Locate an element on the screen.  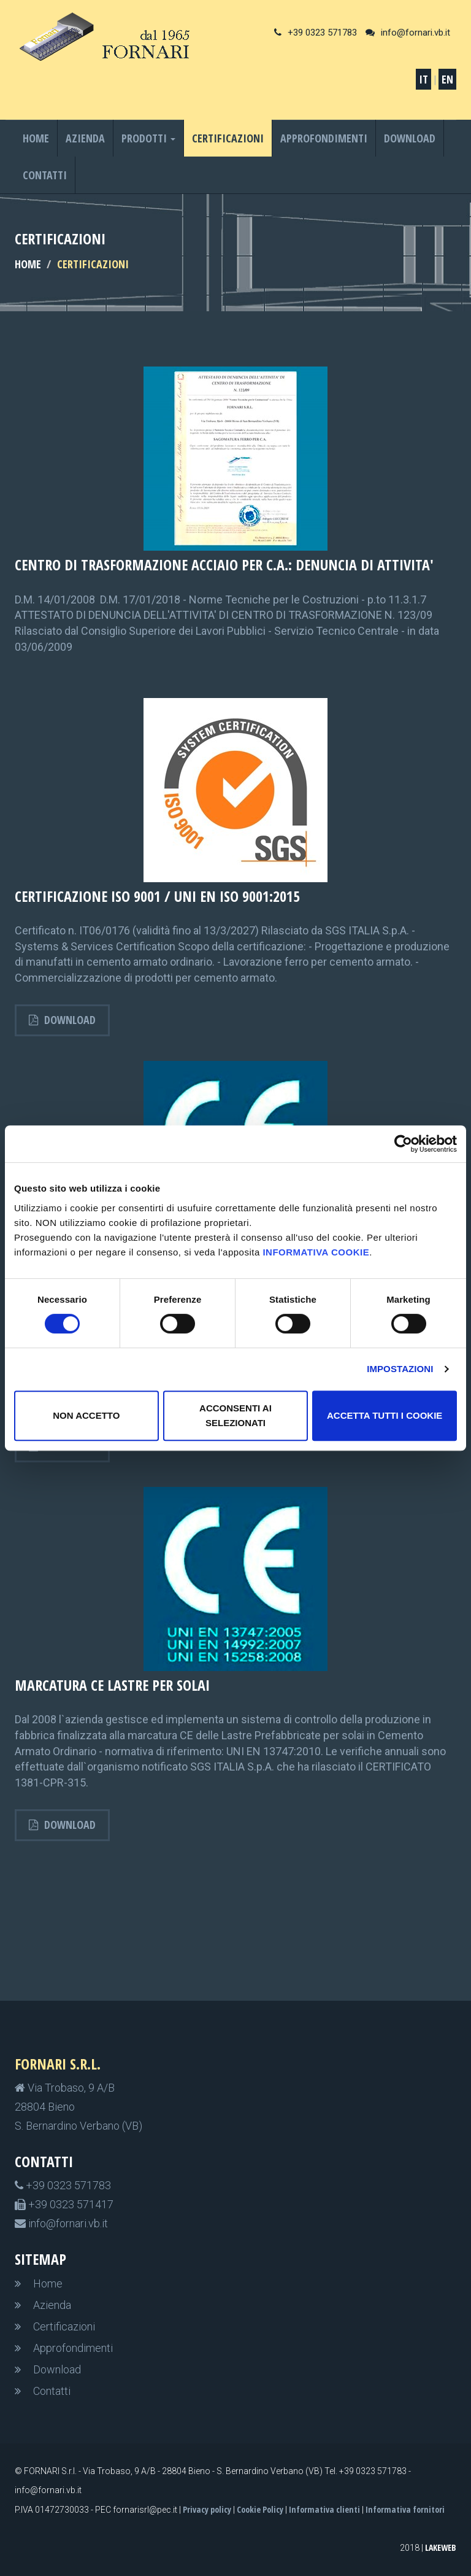
Home is located at coordinates (36, 138).